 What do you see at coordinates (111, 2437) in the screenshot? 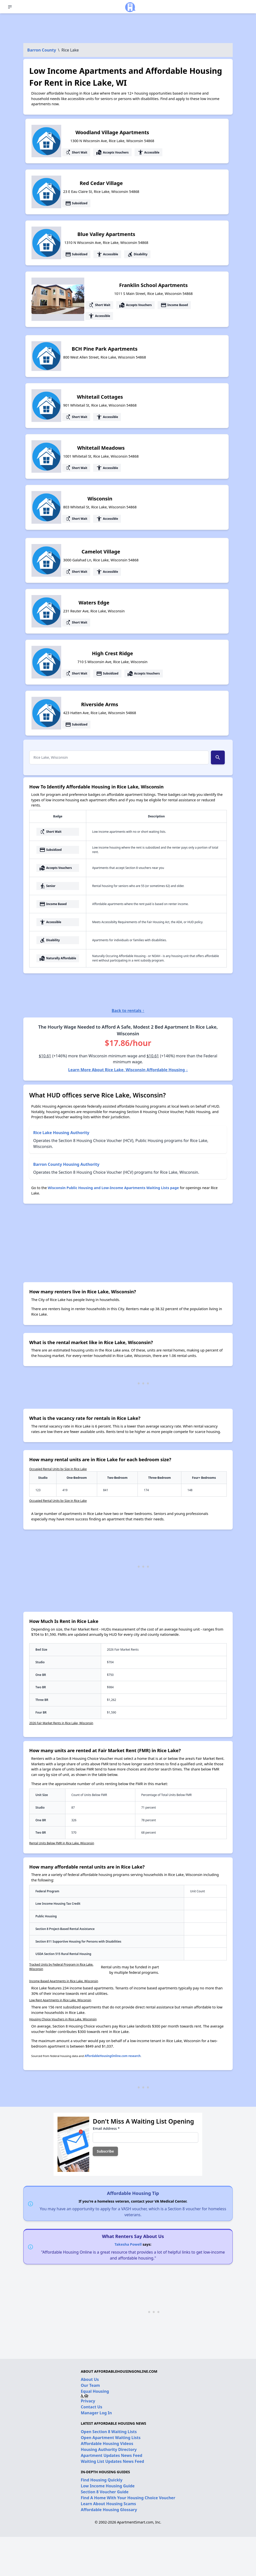
I see `Open Apartment Waiting Lists` at bounding box center [111, 2437].